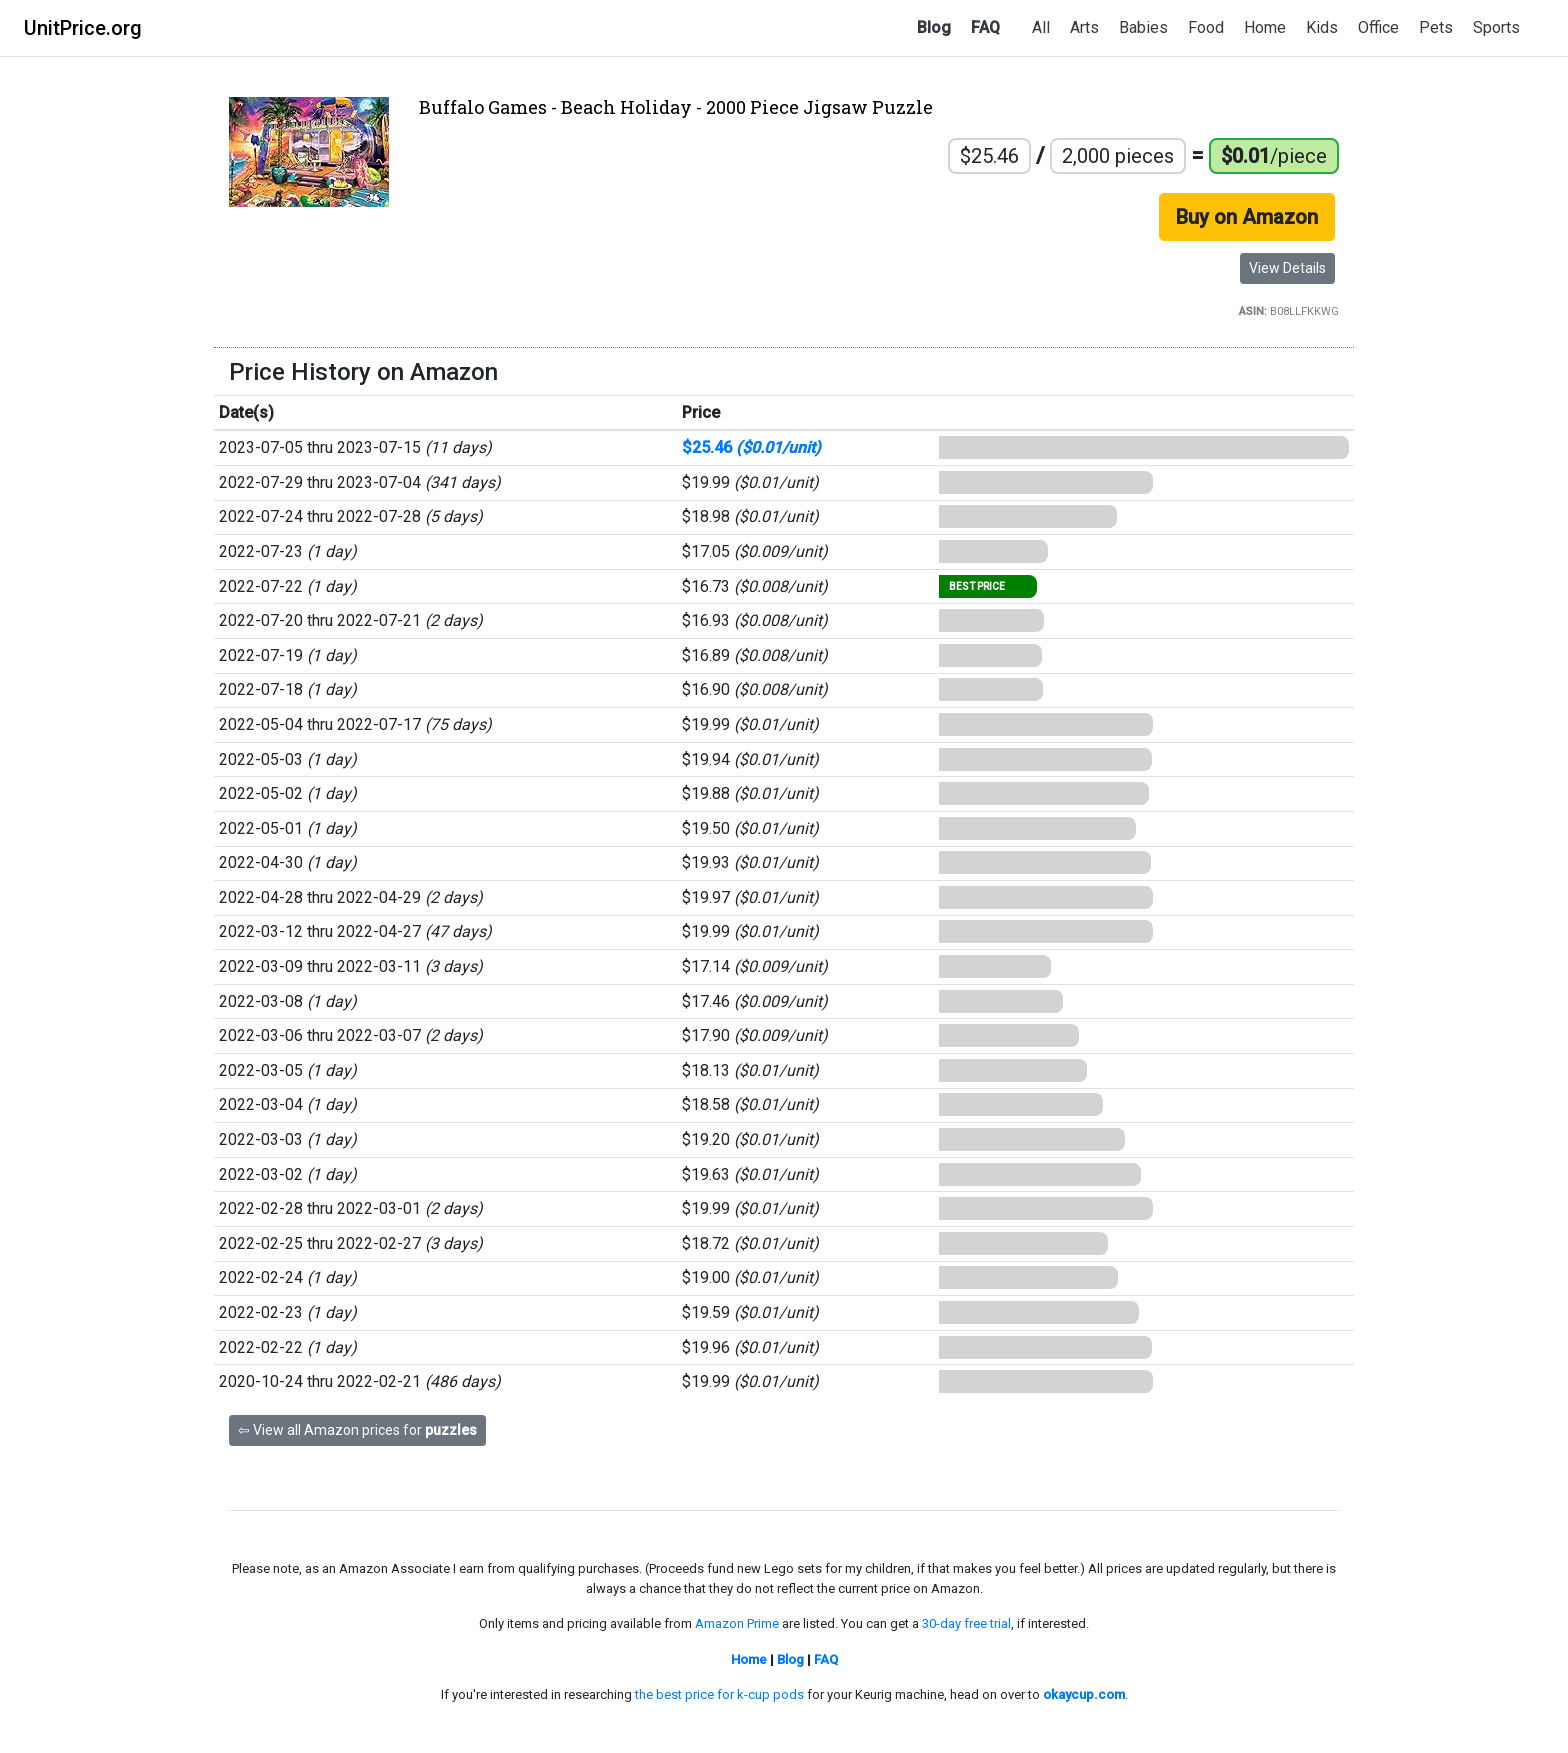 The height and width of the screenshot is (1753, 1568). I want to click on ⇦ View all Amazon prices for, so click(357, 1430).